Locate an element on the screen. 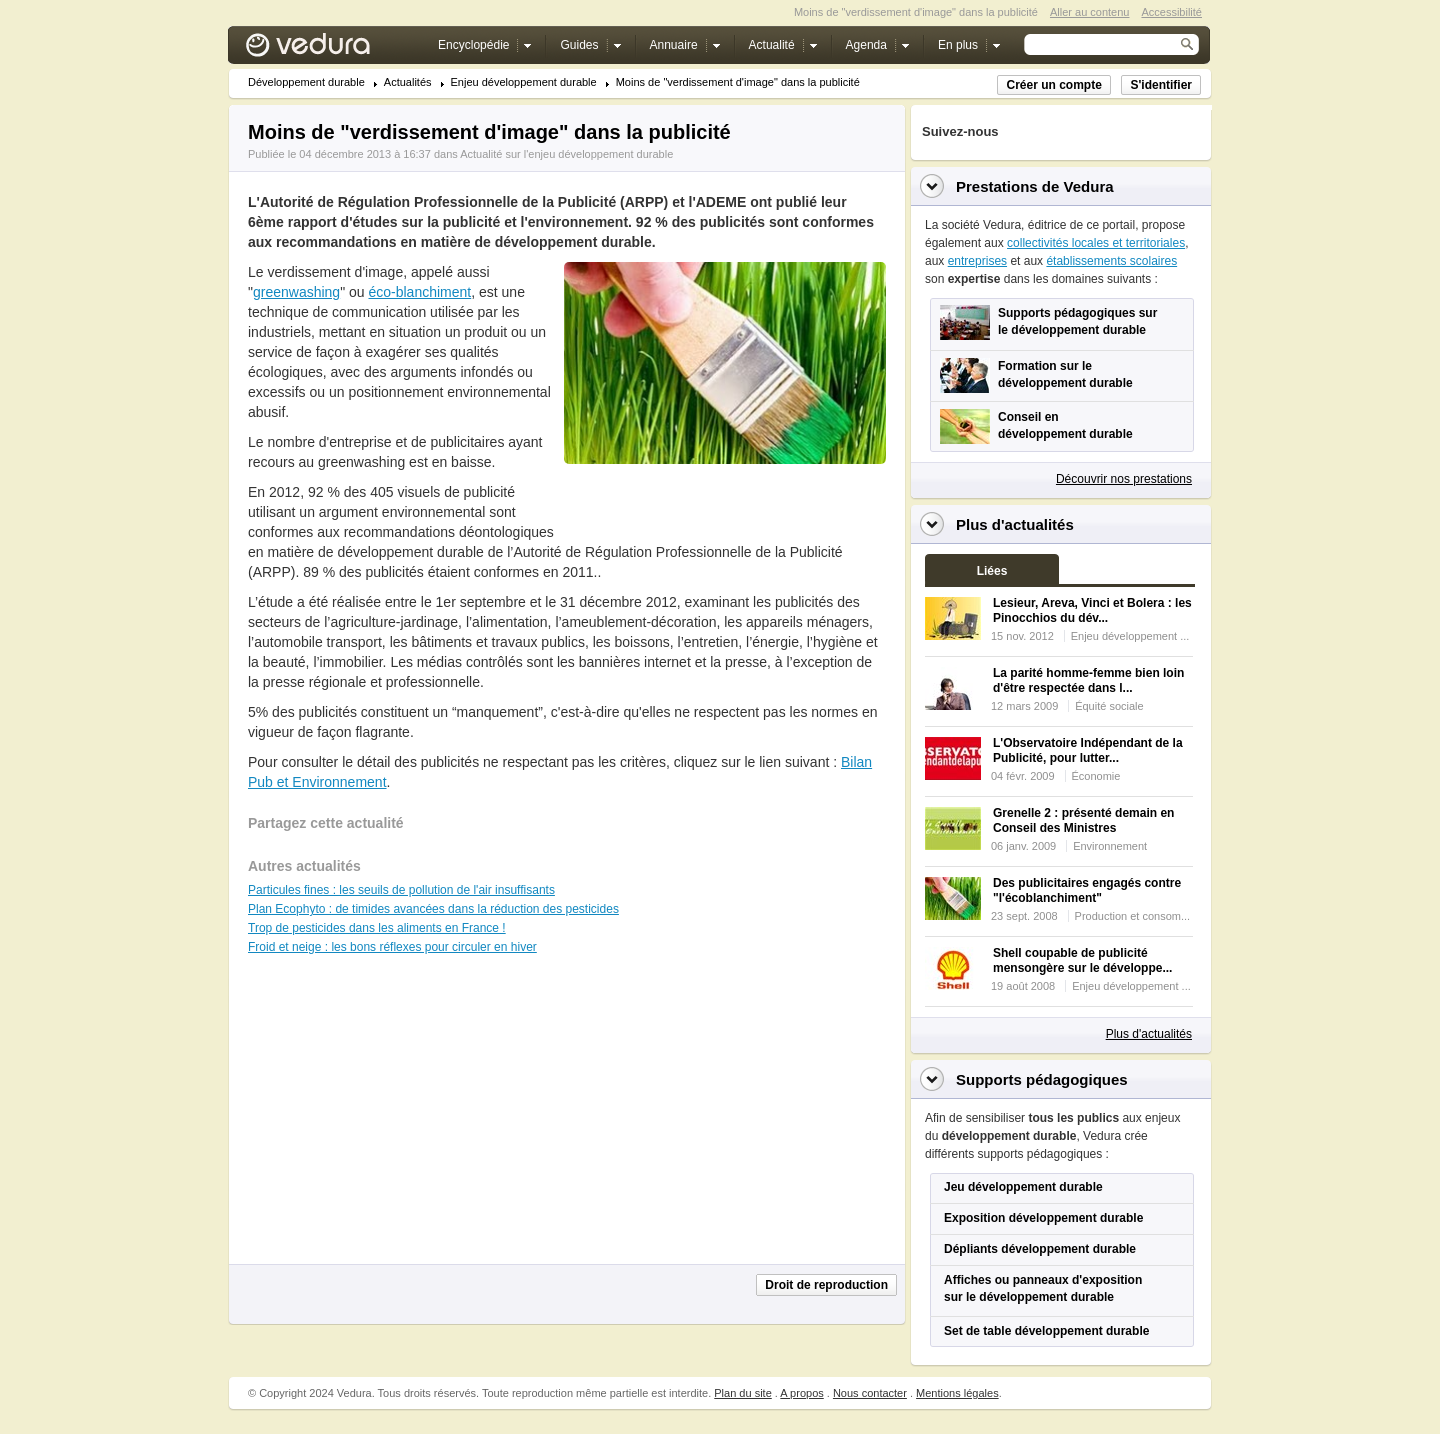  établissements scolaires is located at coordinates (1111, 261).